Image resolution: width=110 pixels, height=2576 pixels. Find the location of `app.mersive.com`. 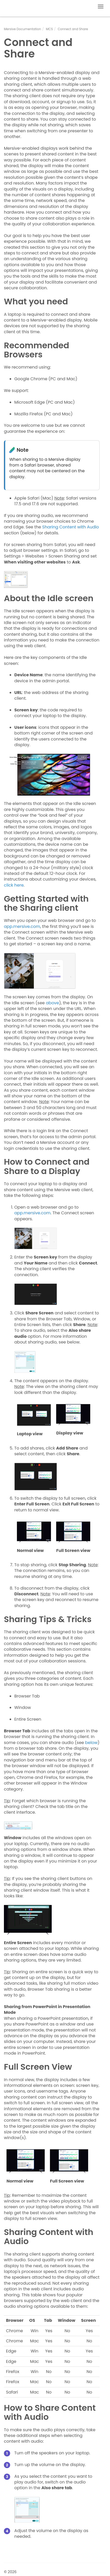

app.mersive.com is located at coordinates (22, 926).